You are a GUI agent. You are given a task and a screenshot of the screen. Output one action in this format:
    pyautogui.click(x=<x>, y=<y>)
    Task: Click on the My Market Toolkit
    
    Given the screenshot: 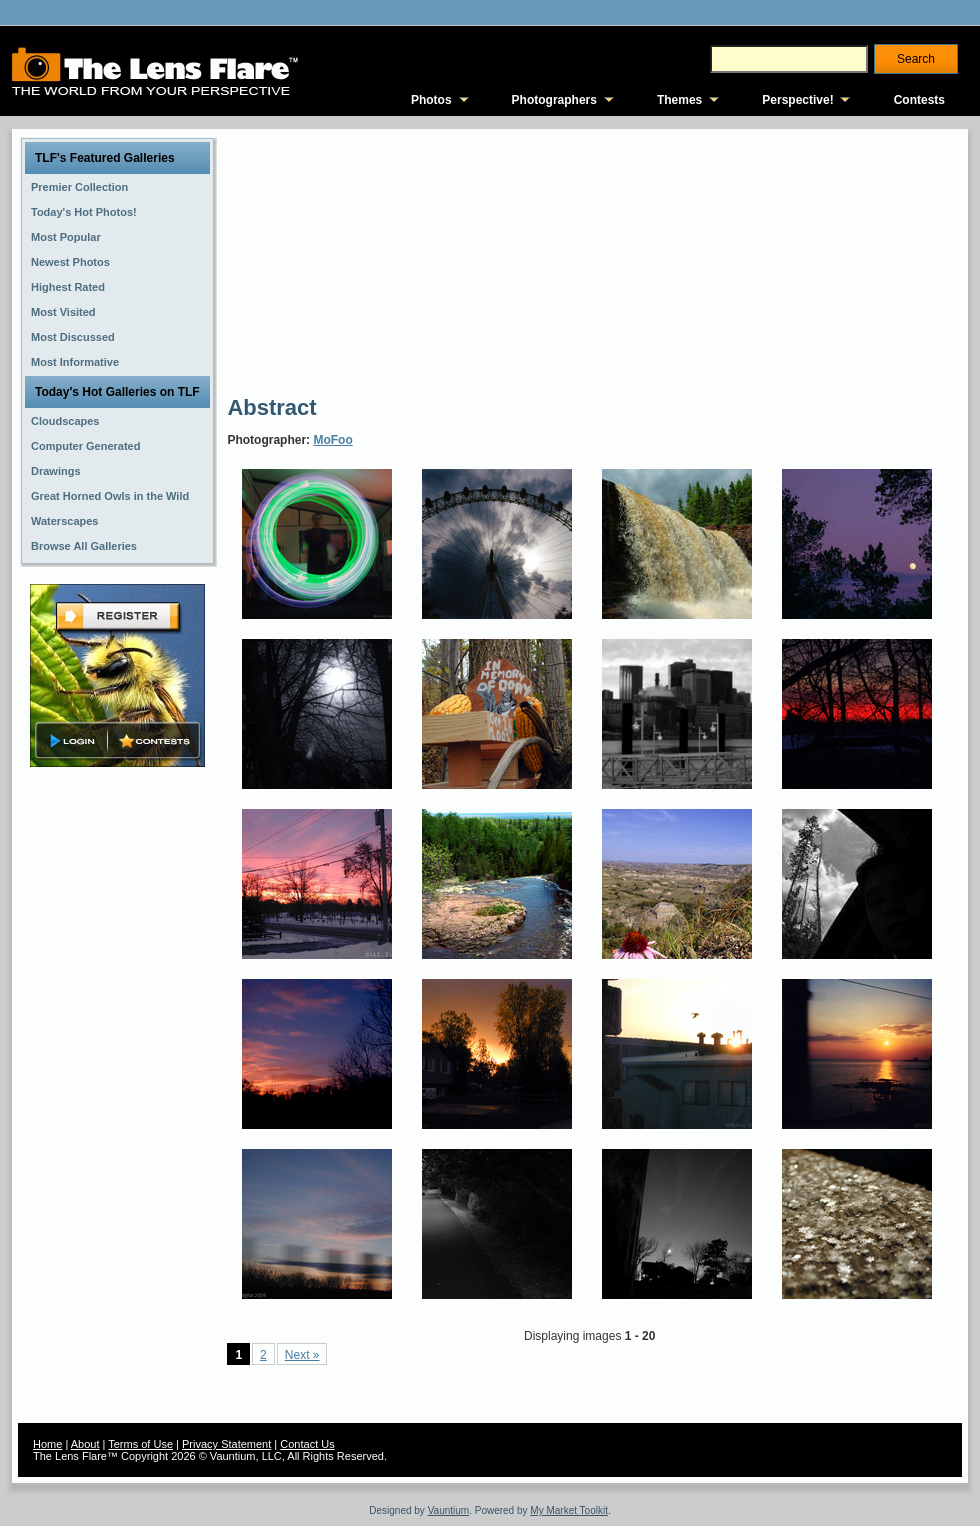 What is the action you would take?
    pyautogui.click(x=569, y=1510)
    